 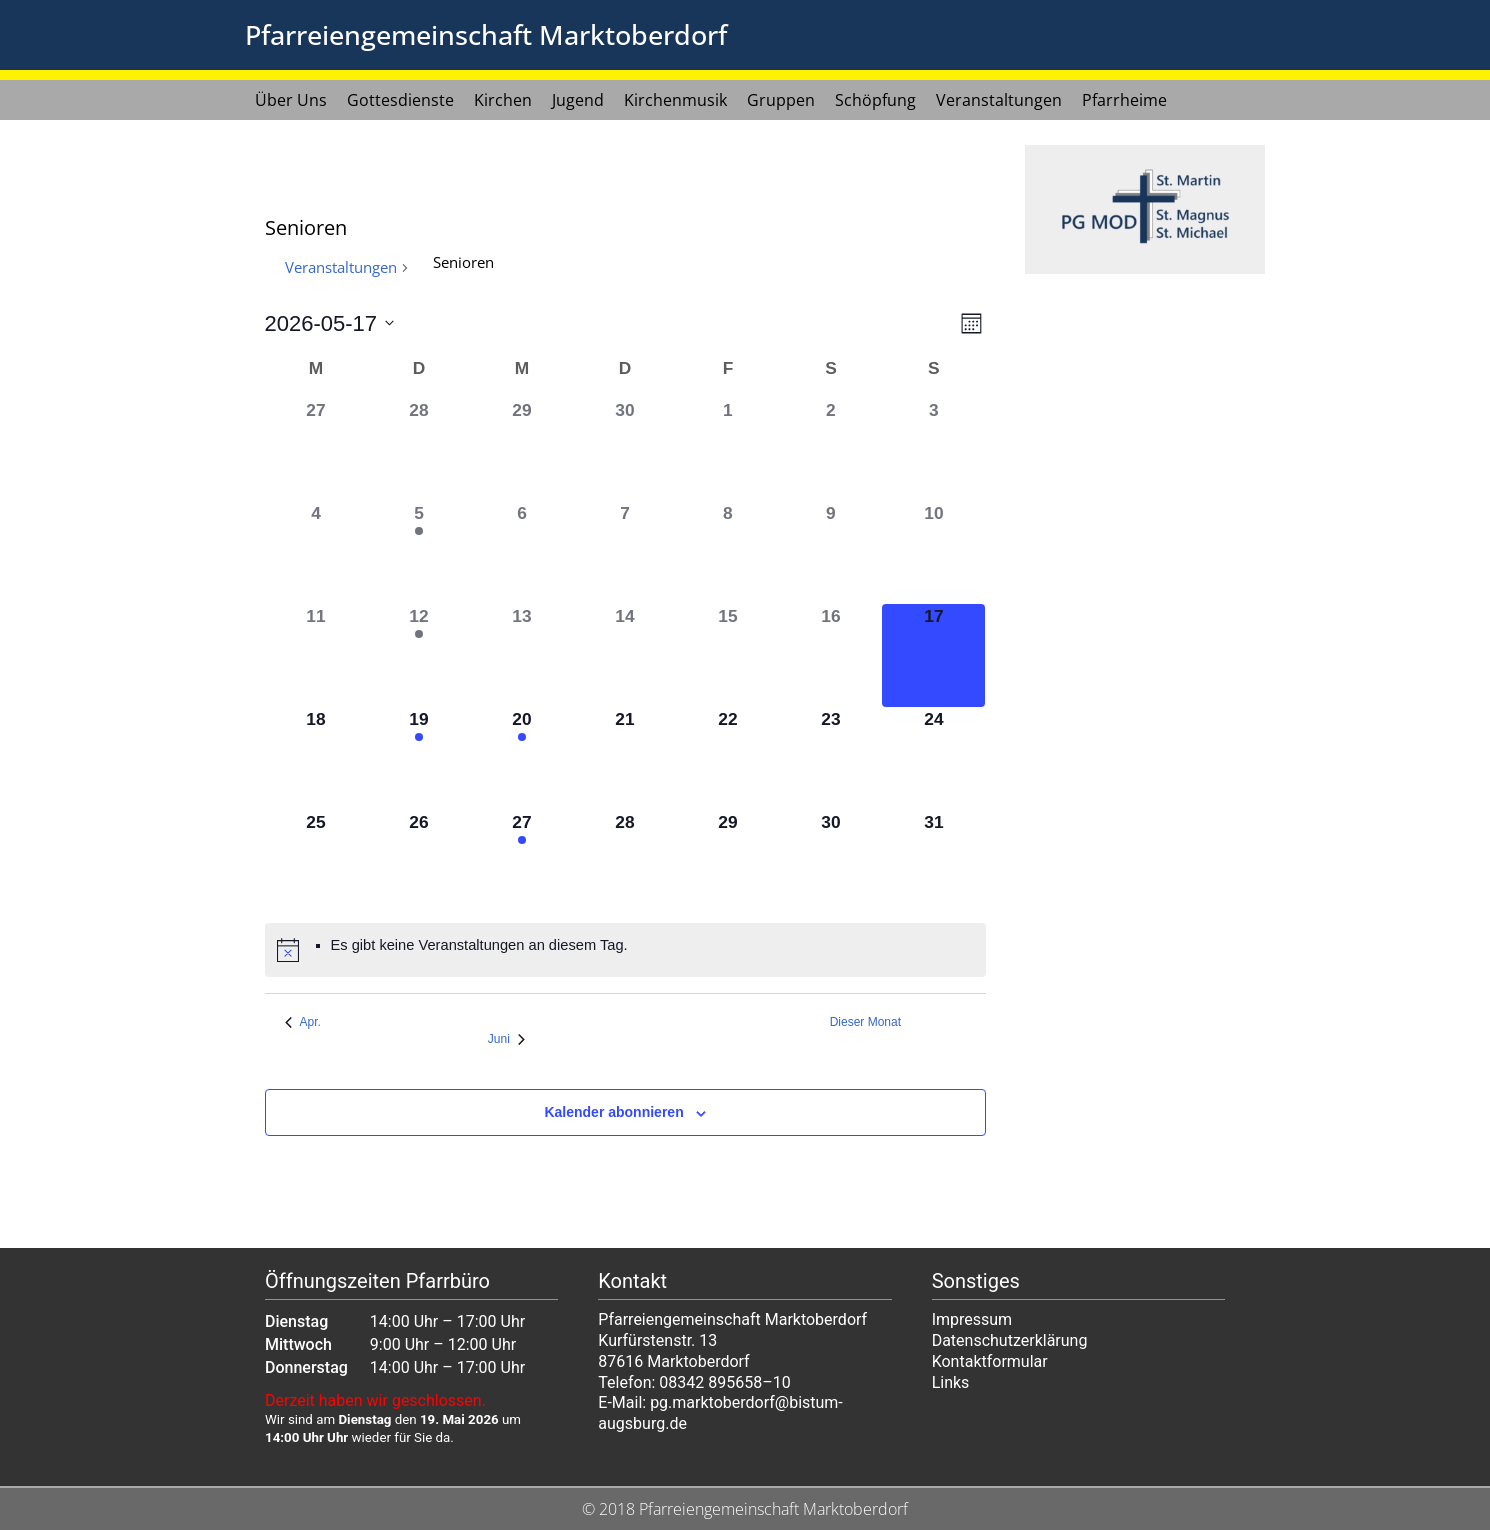 I want to click on Jugend, so click(x=578, y=100).